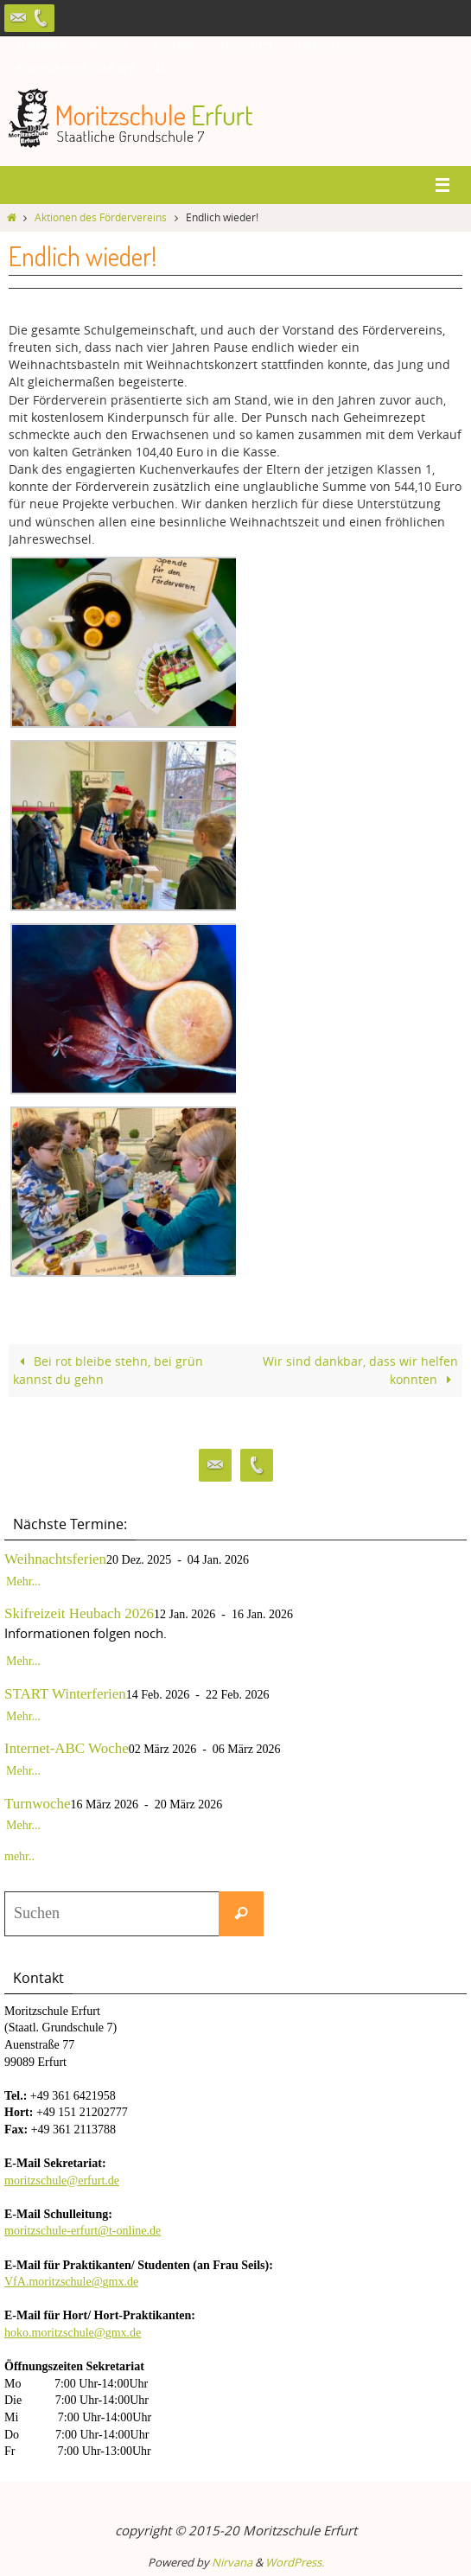  I want to click on Anmelden mit EduPage, so click(75, 67).